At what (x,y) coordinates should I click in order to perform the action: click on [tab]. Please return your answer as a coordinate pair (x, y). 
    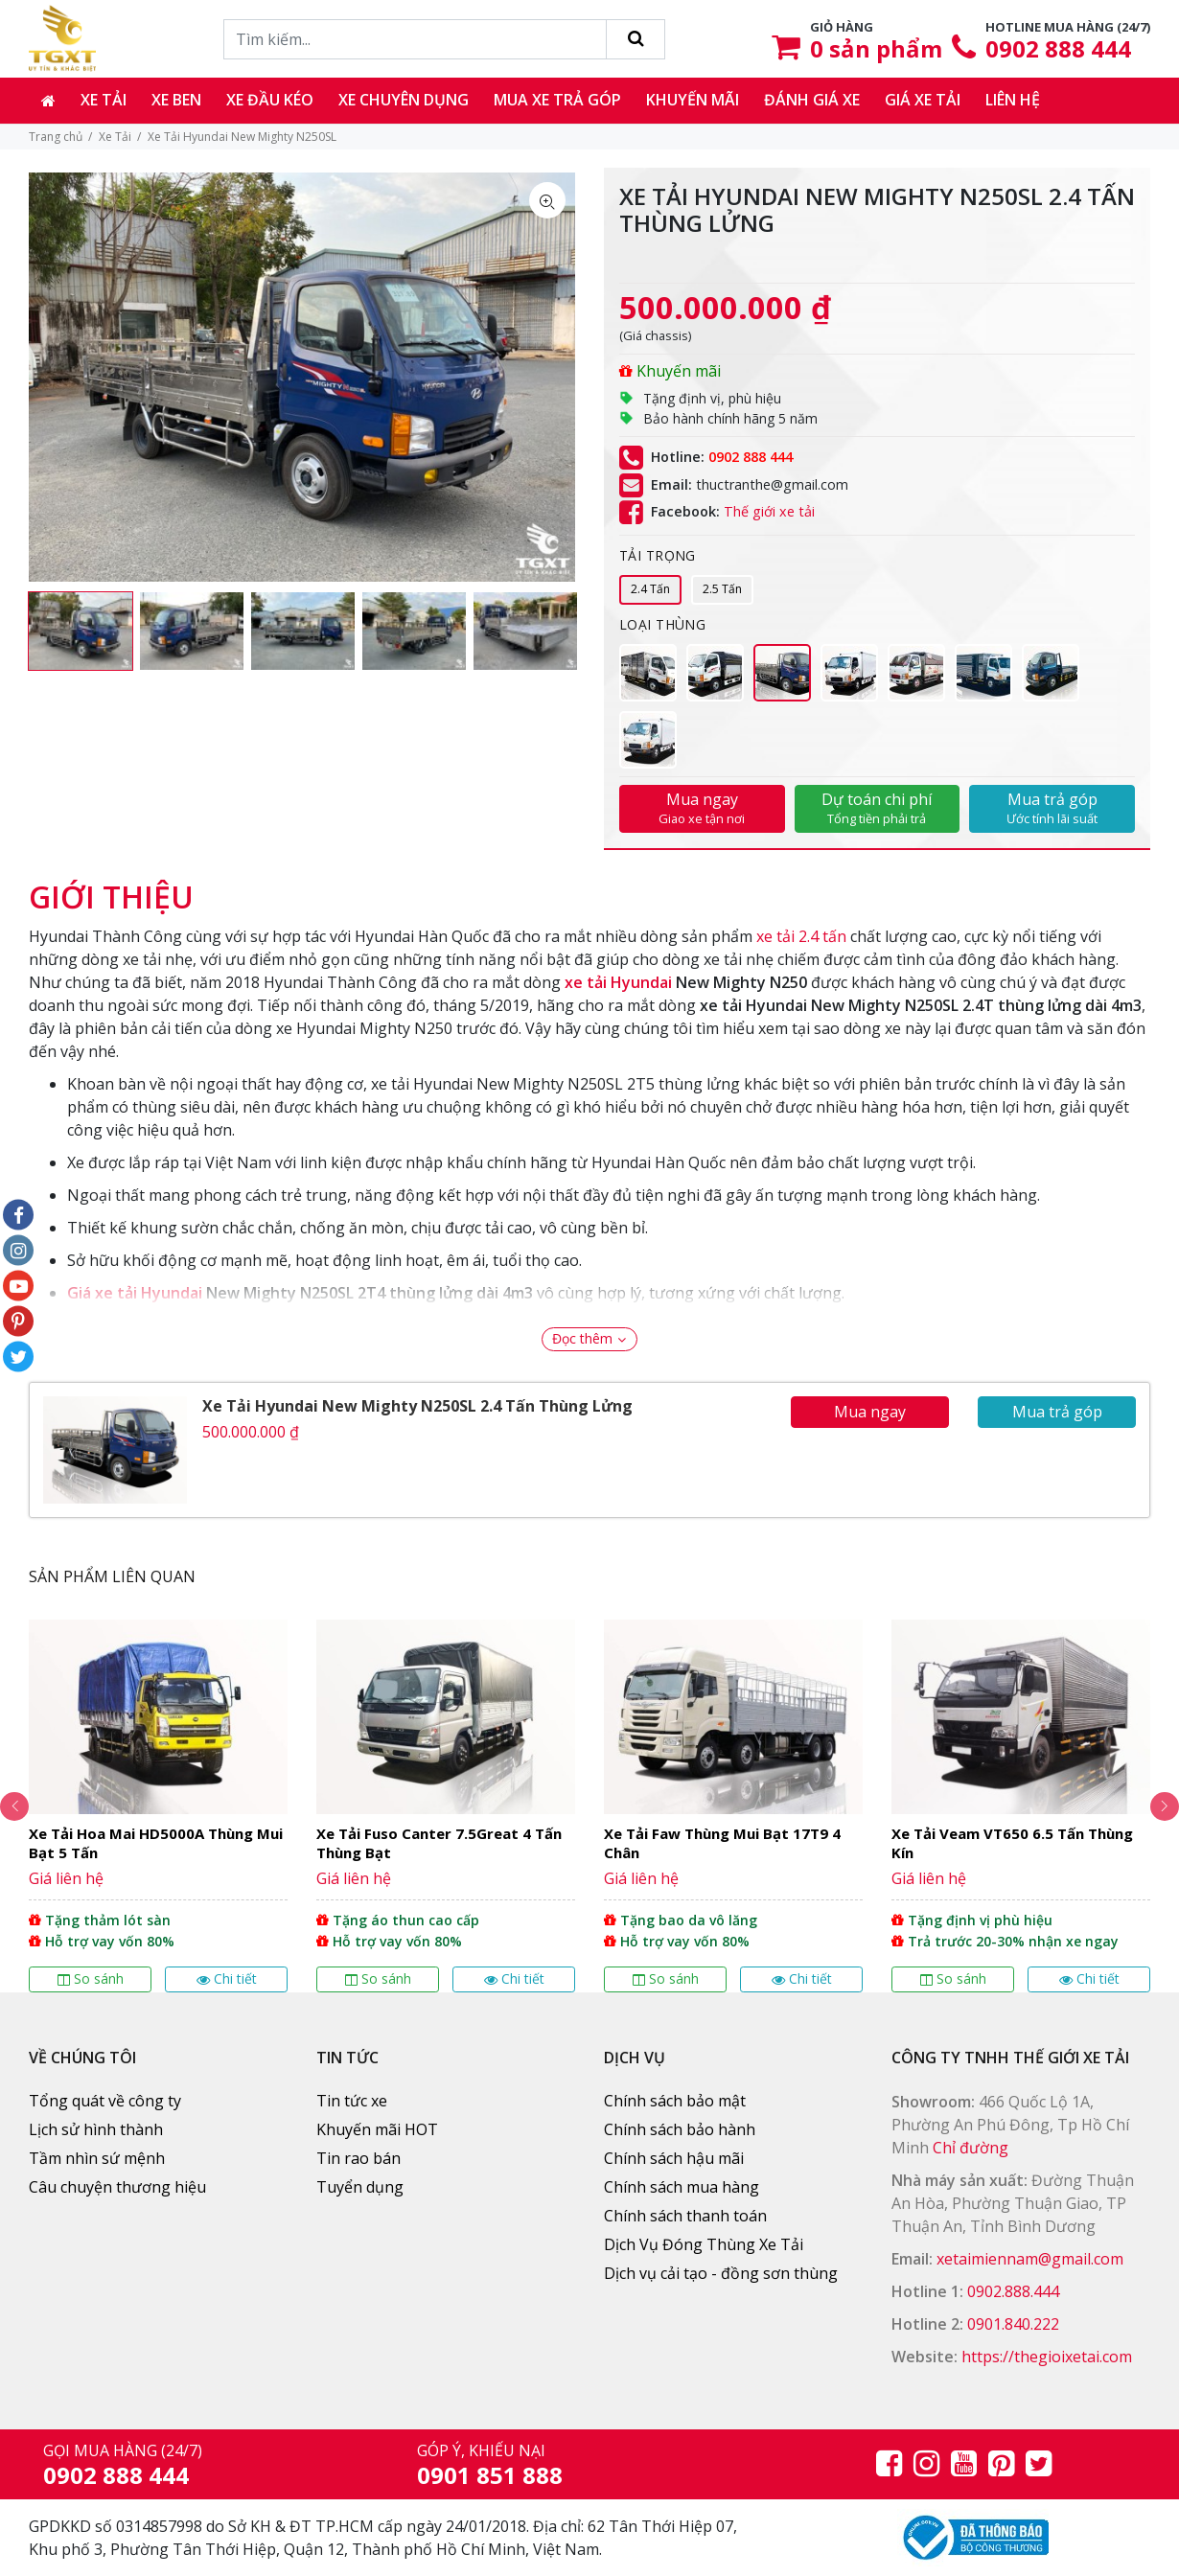
    Looking at the image, I should click on (111, 887).